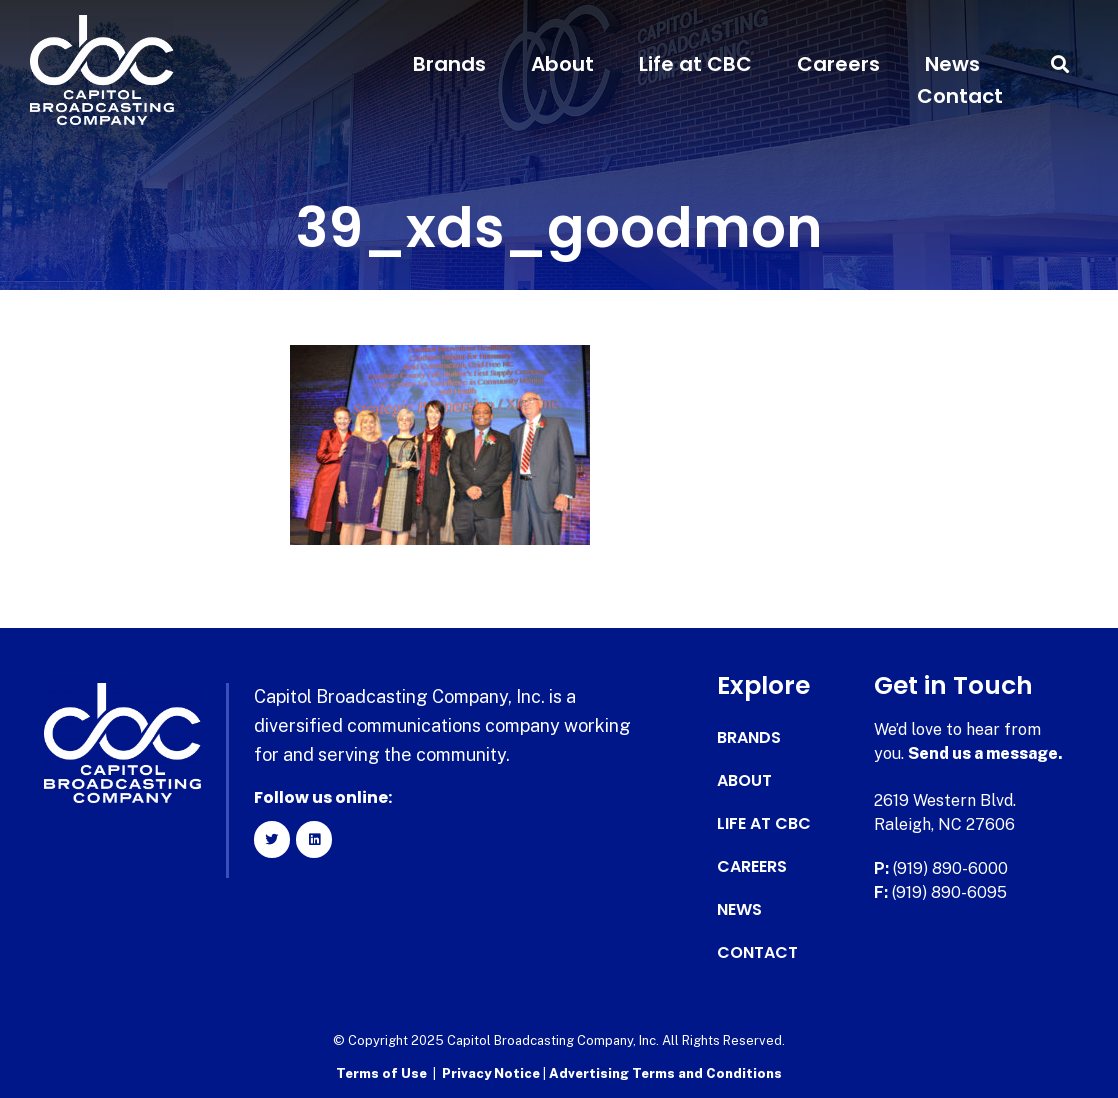 Image resolution: width=1118 pixels, height=1098 pixels. I want to click on Life at CBC, so click(695, 64).